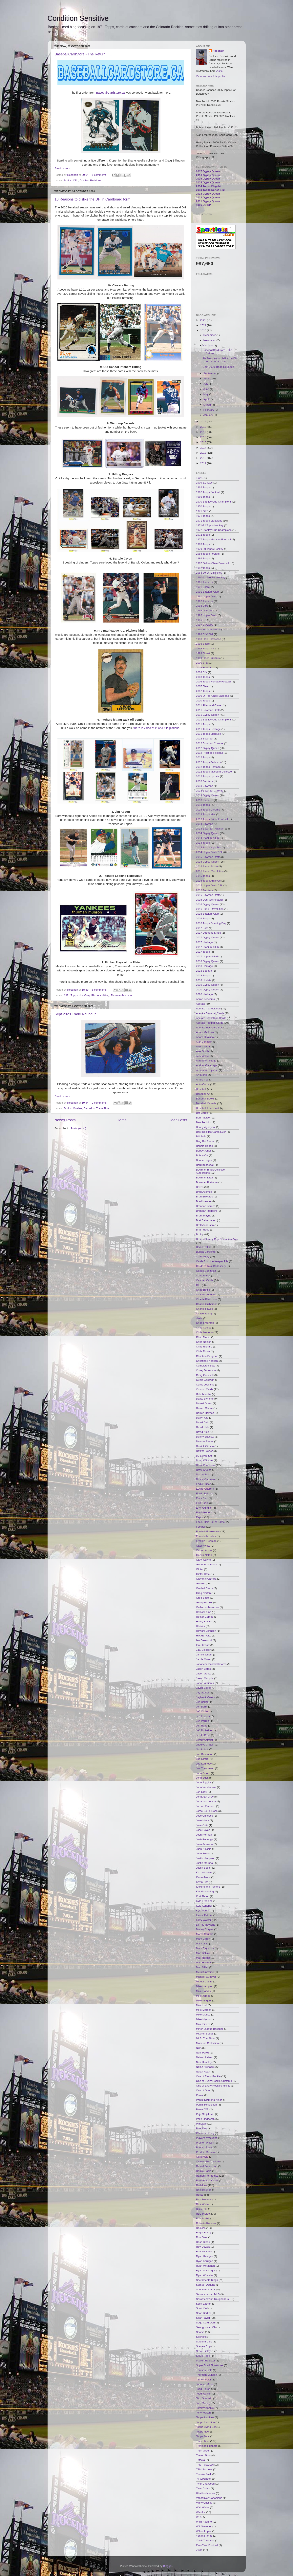  I want to click on 2011 Gypsy Queen, so click(208, 201).